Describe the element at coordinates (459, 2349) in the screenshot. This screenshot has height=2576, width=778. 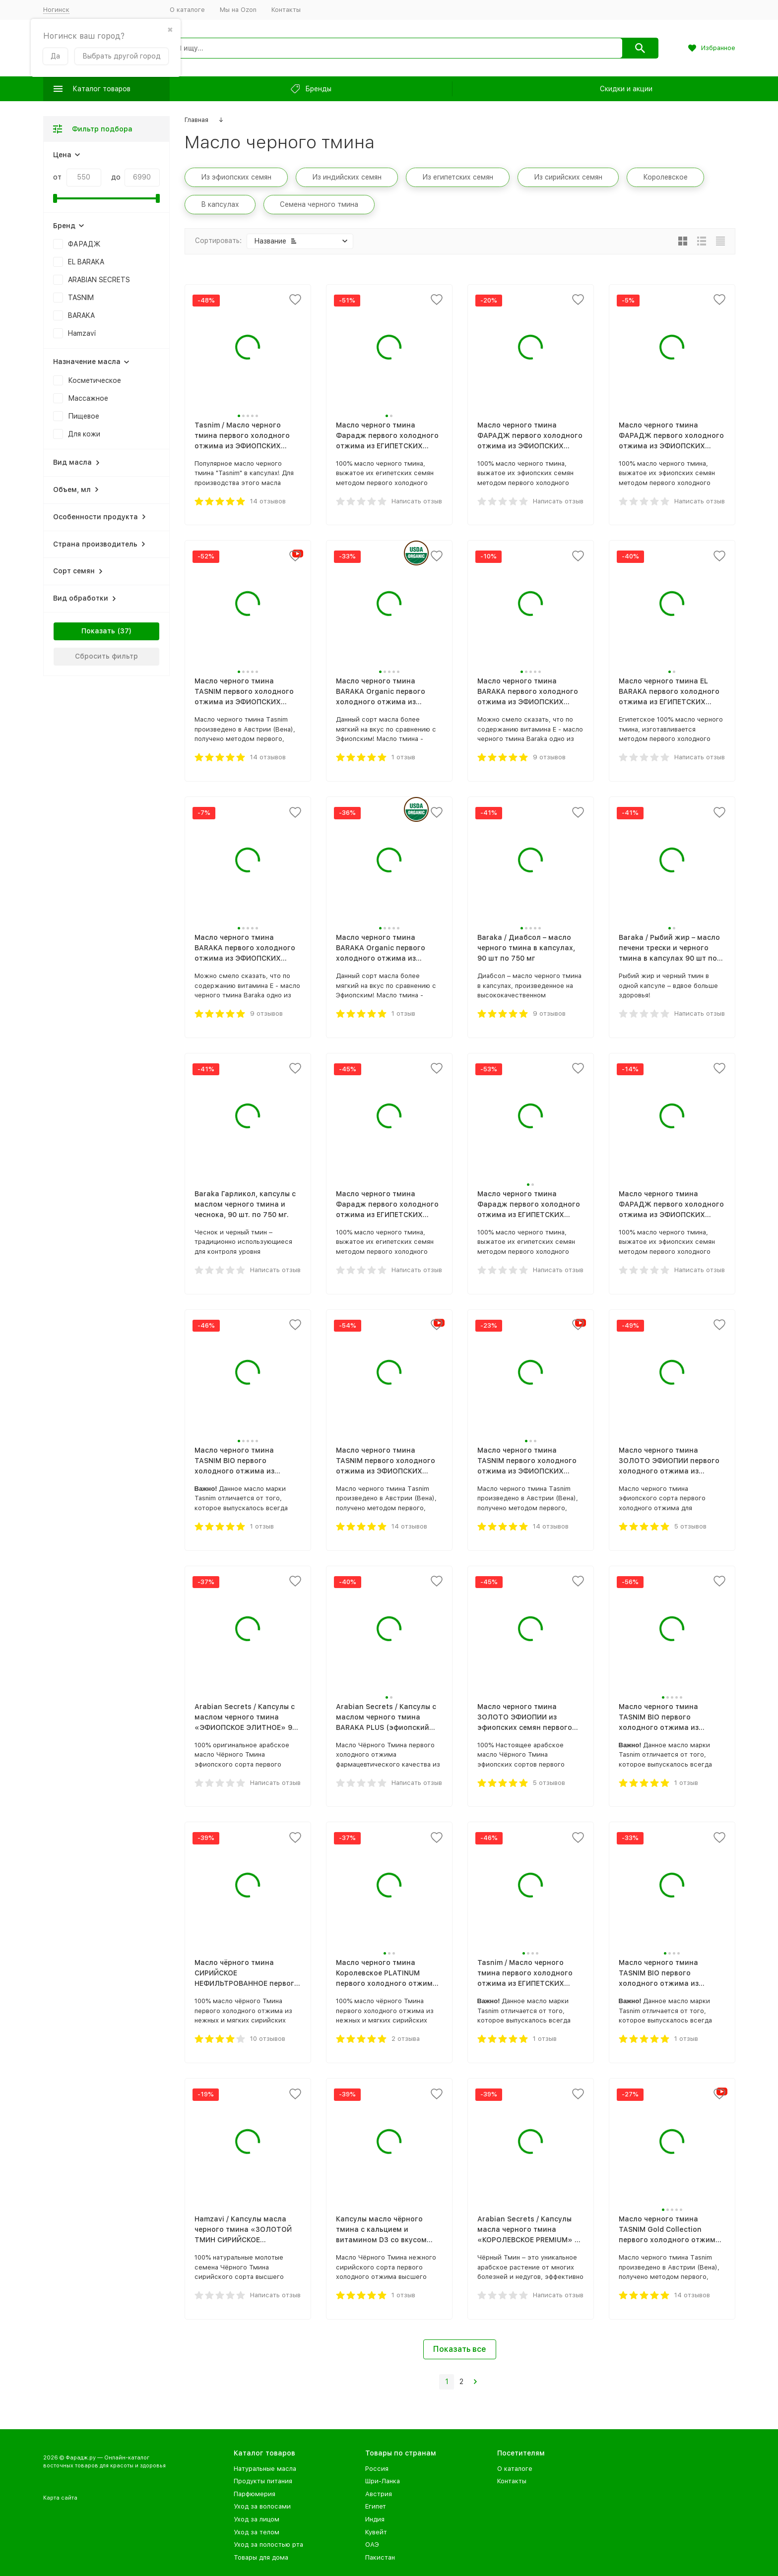
I see `Показать все` at that location.